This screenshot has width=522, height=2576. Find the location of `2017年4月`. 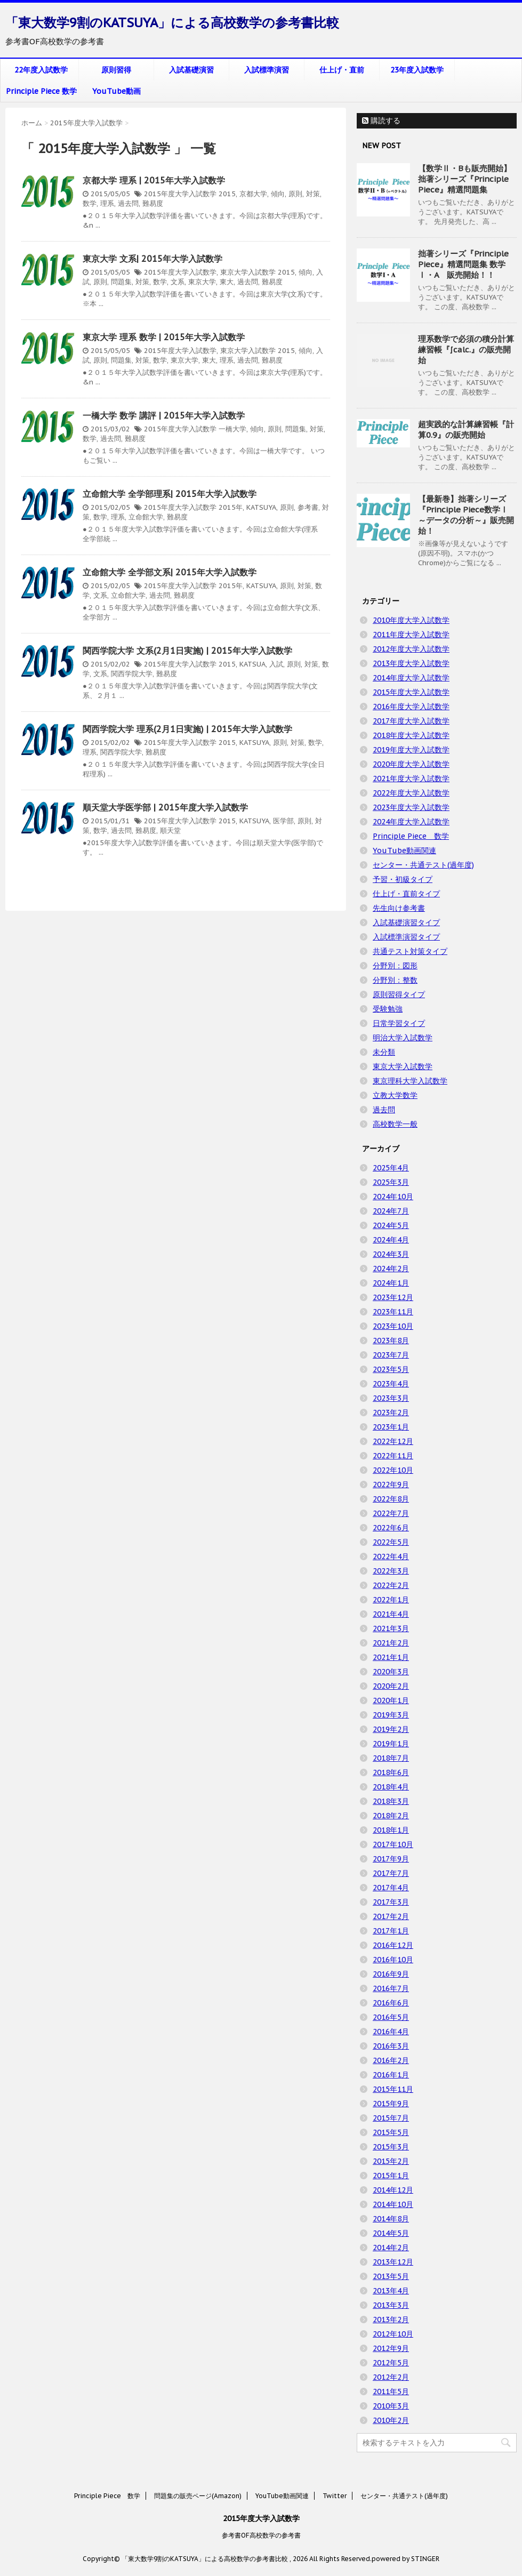

2017年4月 is located at coordinates (391, 1887).